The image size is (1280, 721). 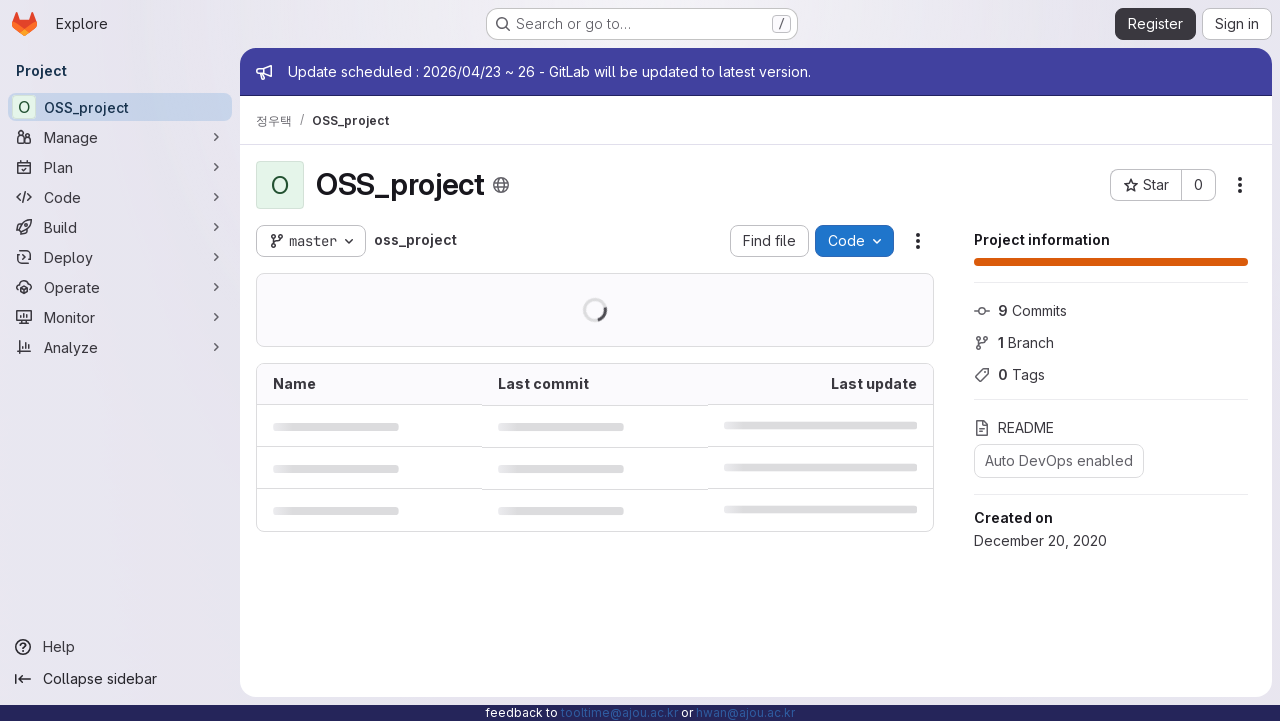 I want to click on [Deploy], so click(x=120, y=257).